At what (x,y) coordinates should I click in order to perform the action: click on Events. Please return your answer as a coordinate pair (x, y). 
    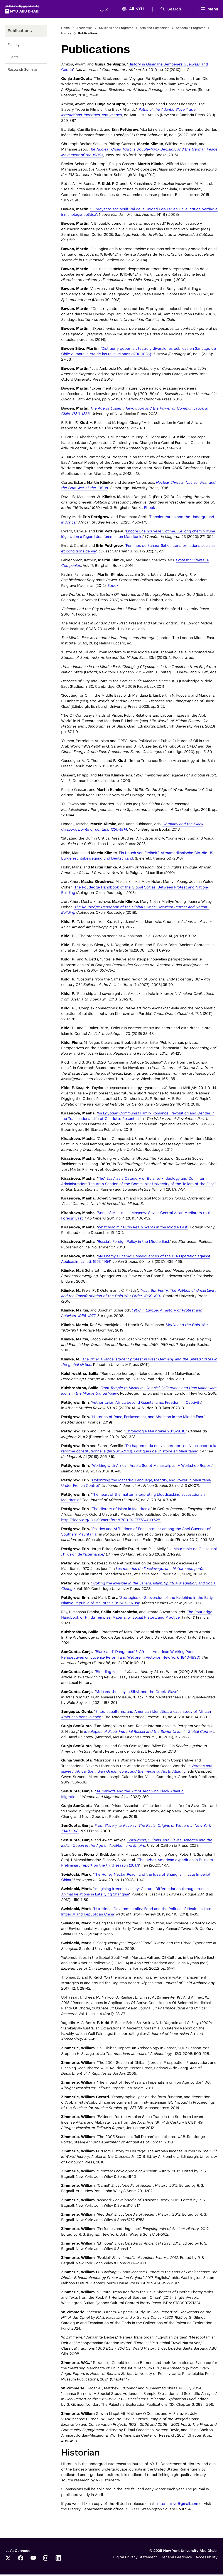
    Looking at the image, I should click on (13, 58).